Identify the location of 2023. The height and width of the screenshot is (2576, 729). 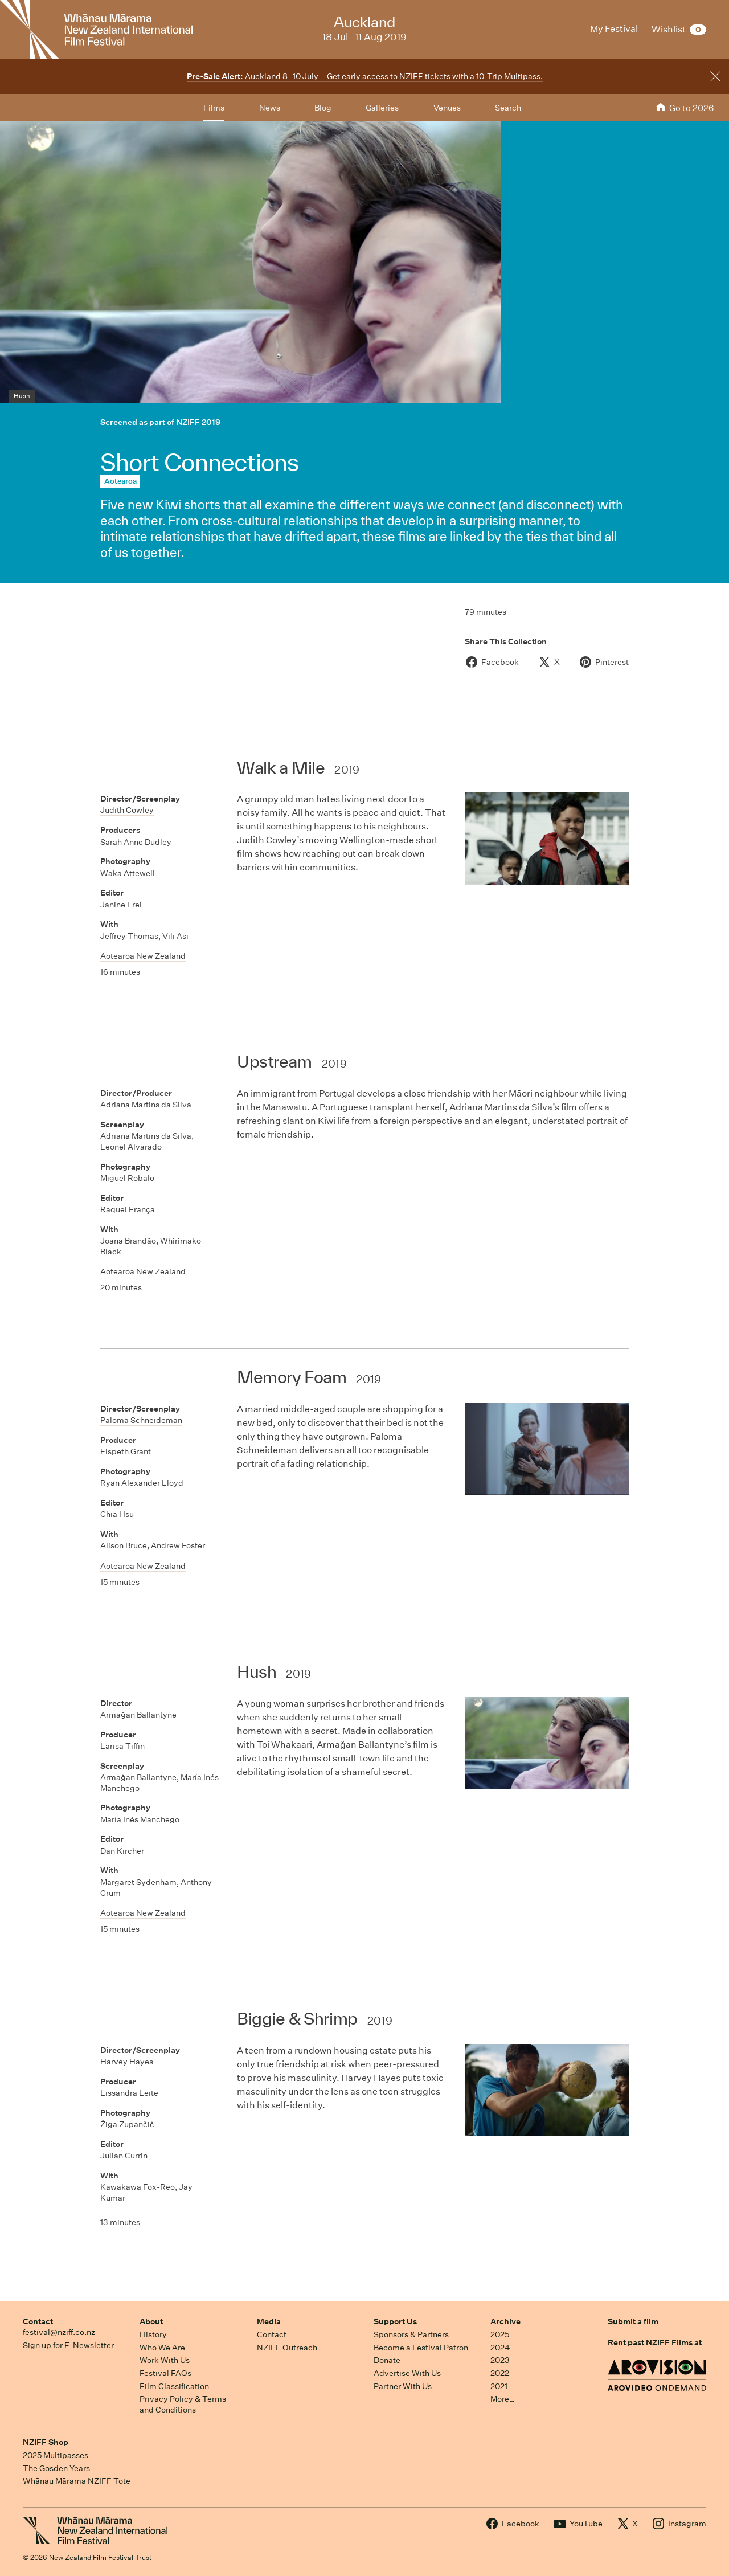
(500, 2360).